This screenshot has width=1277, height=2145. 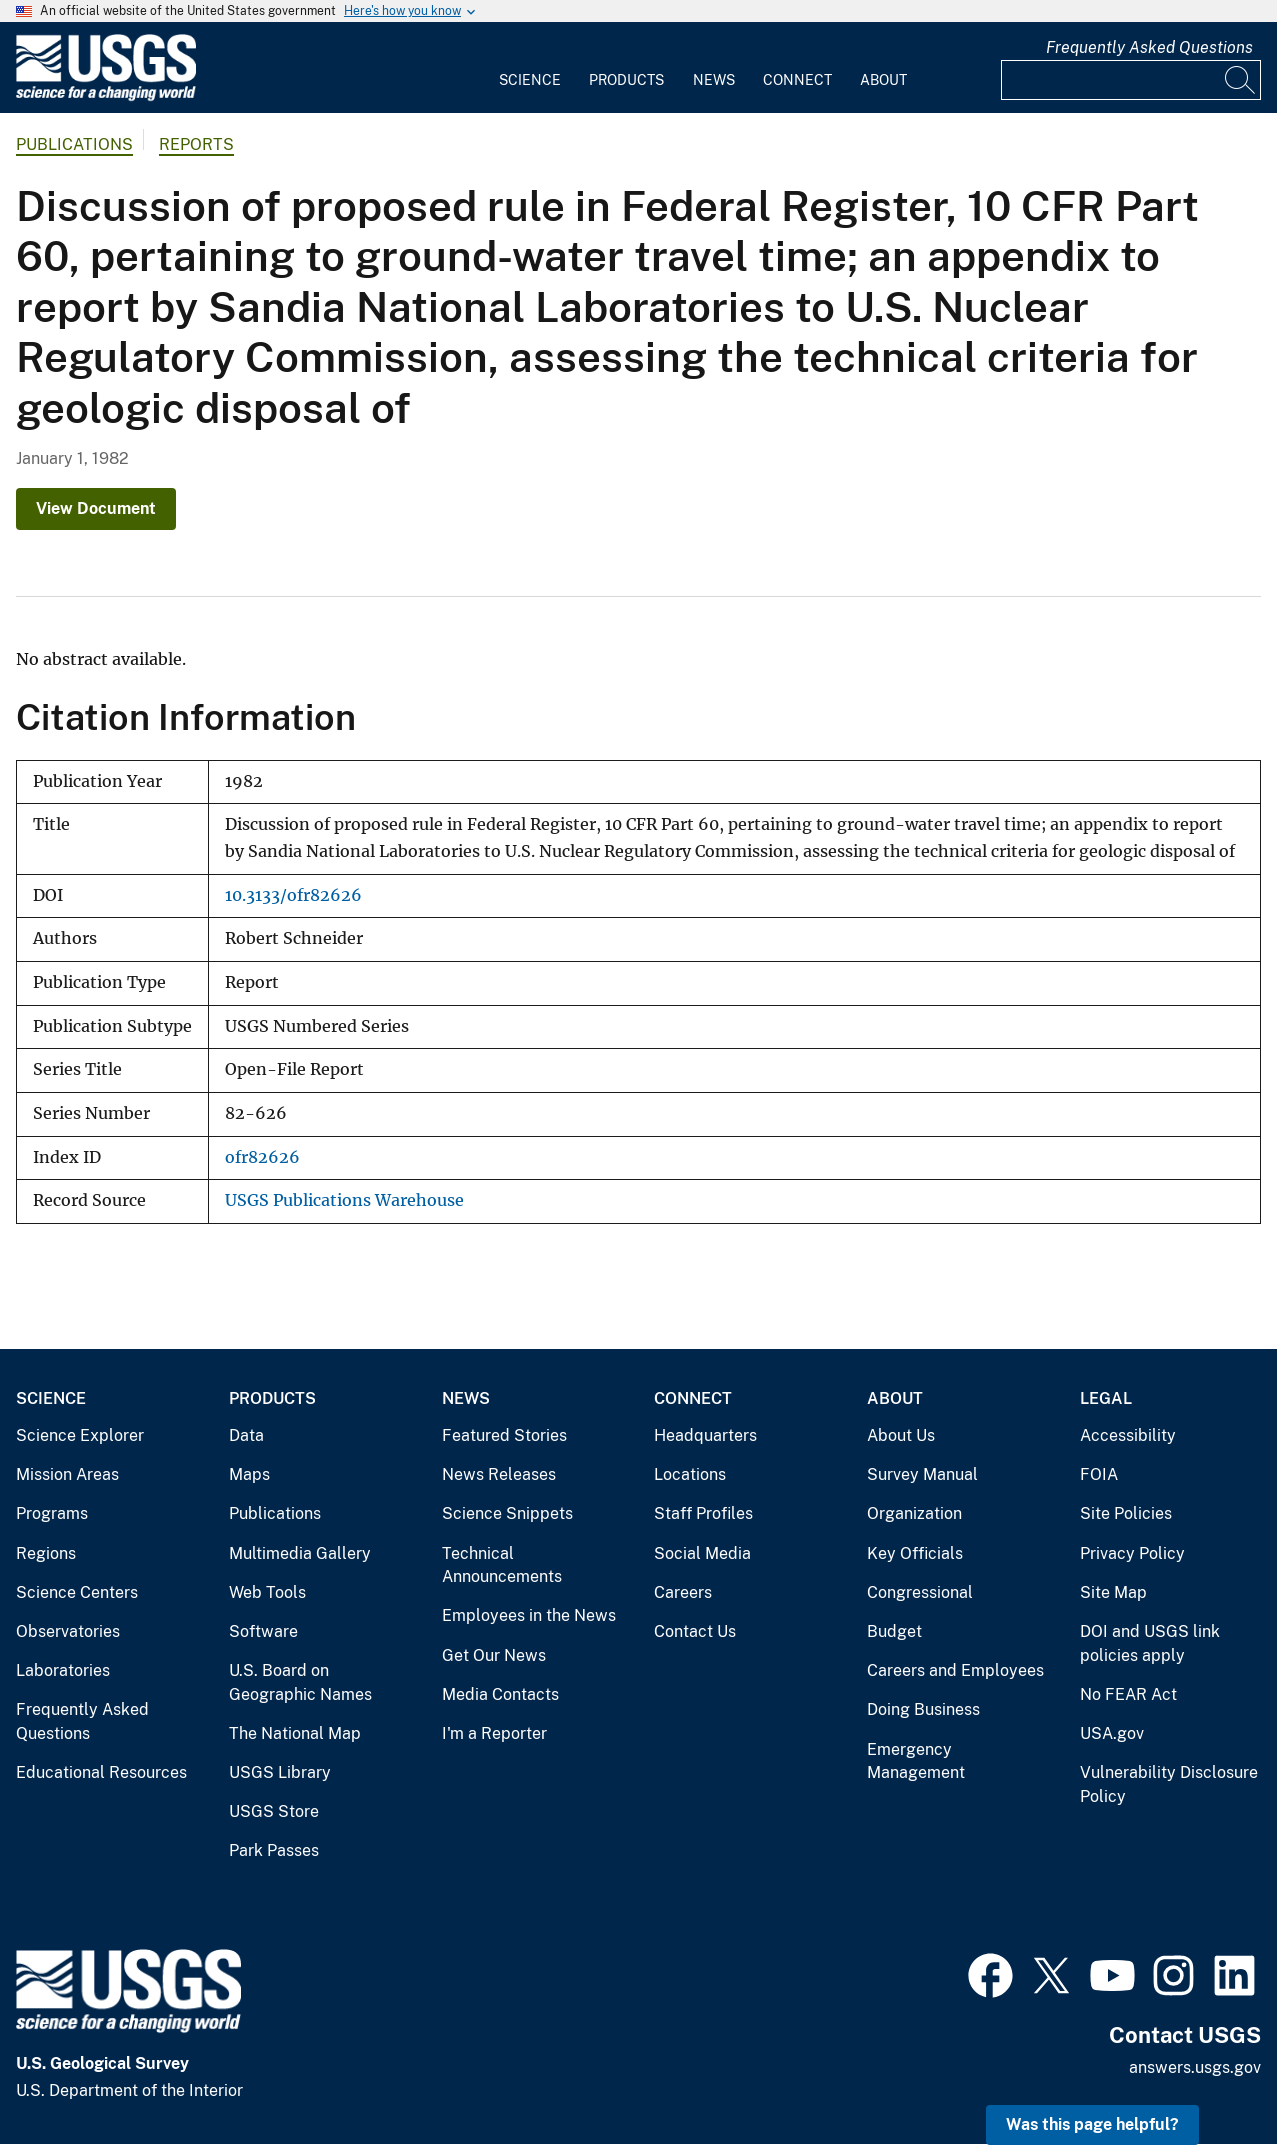 What do you see at coordinates (106, 96) in the screenshot?
I see `[Home]` at bounding box center [106, 96].